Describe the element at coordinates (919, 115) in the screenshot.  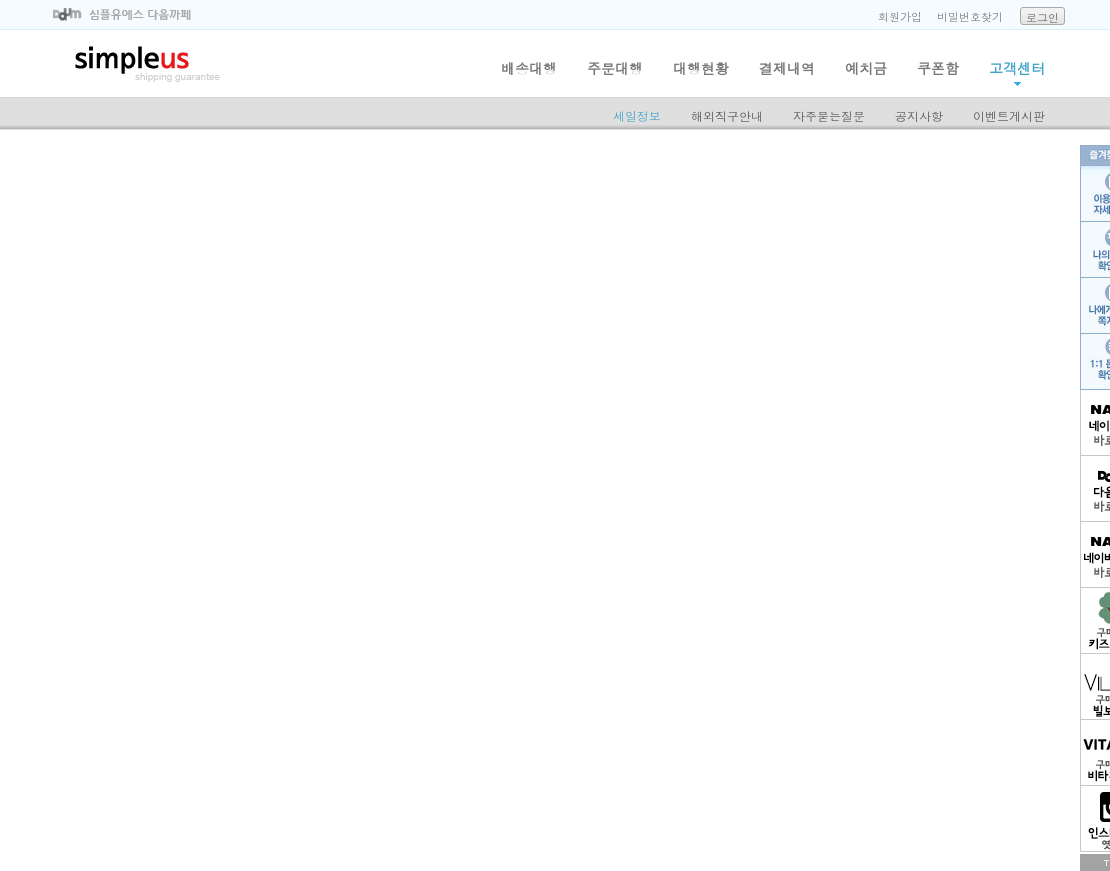
I see `공지사항` at that location.